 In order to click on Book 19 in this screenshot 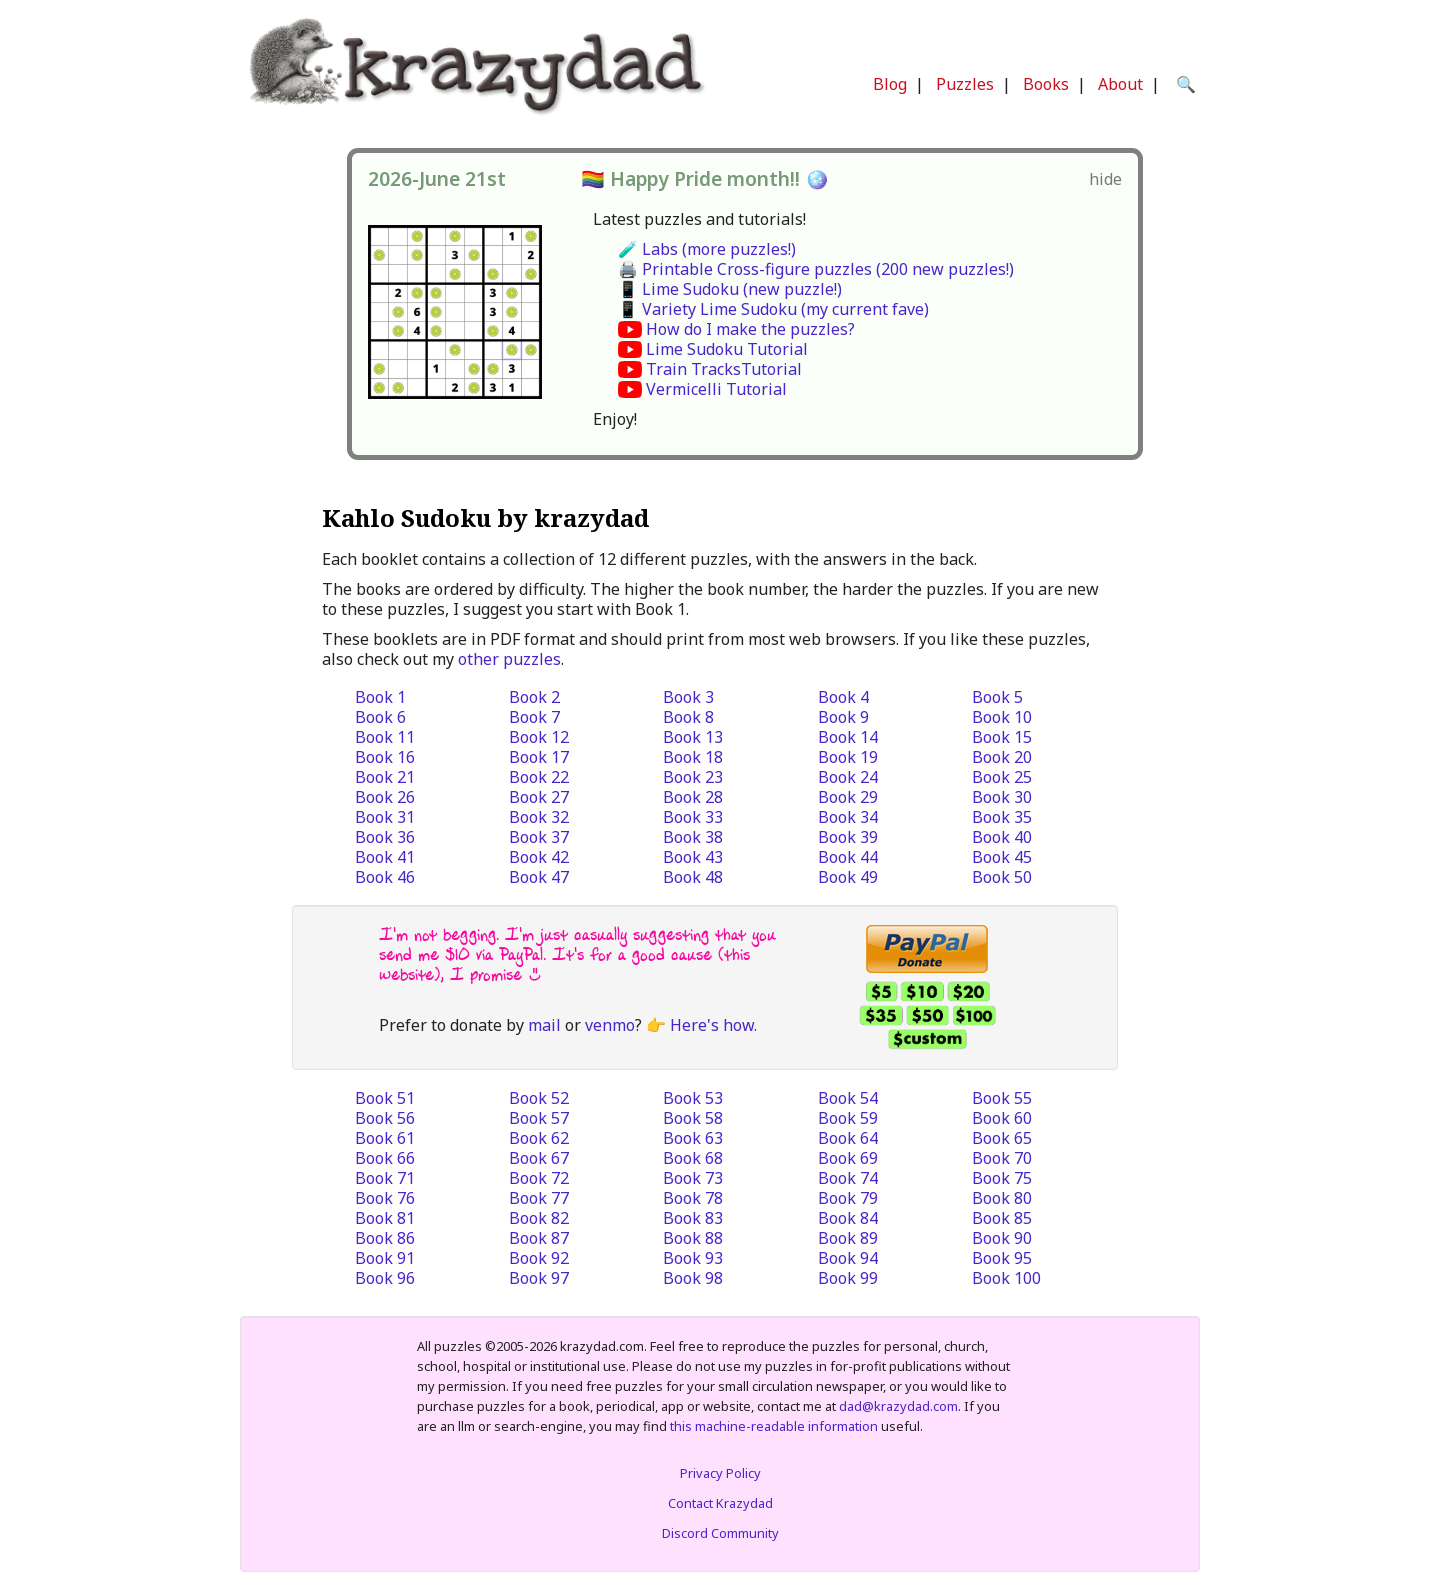, I will do `click(848, 757)`.